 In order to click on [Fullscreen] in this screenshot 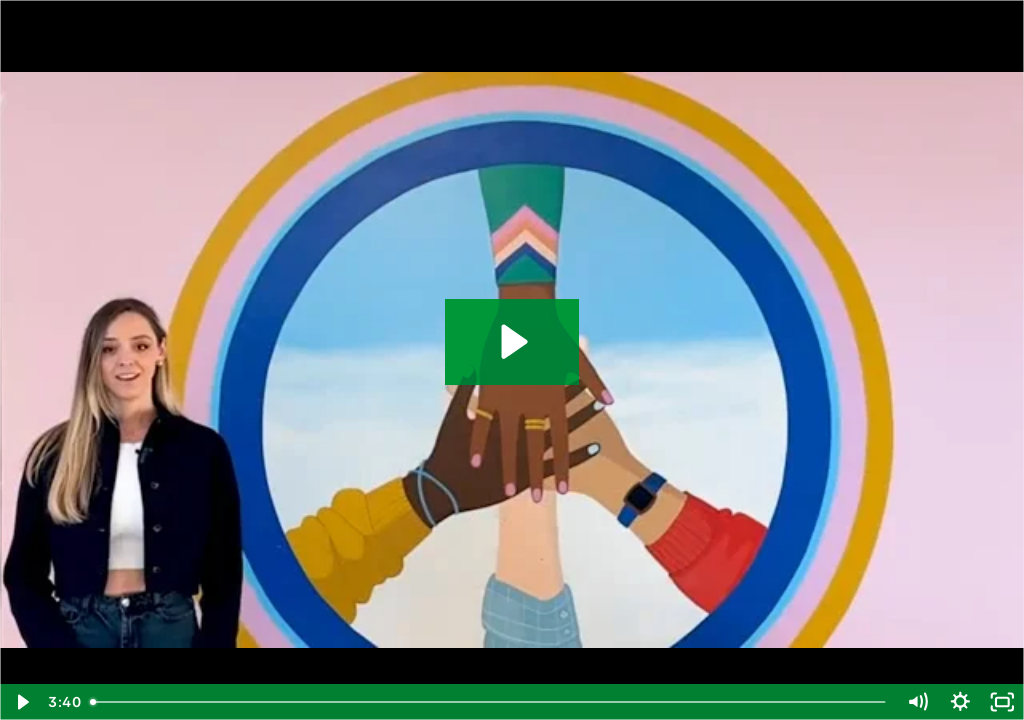, I will do `click(1002, 702)`.